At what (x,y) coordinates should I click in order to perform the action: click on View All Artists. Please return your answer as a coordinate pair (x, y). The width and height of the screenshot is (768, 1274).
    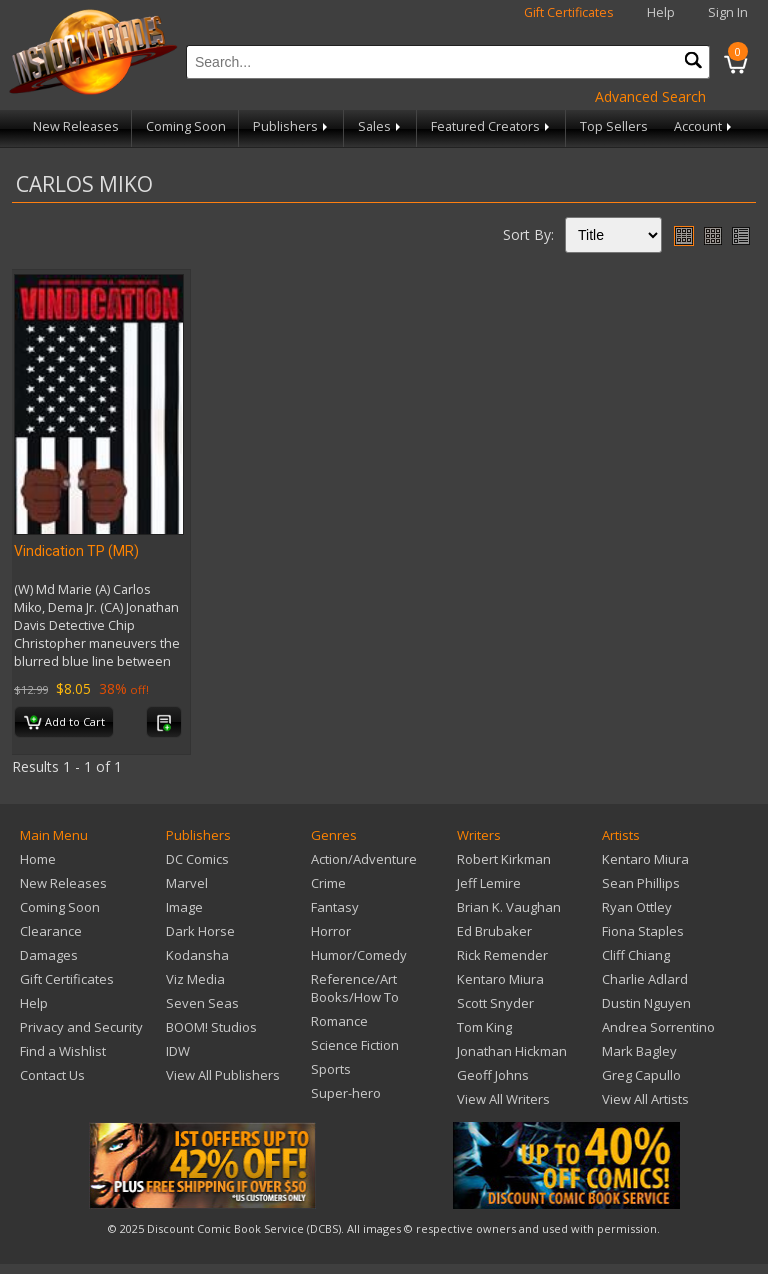
    Looking at the image, I should click on (645, 1099).